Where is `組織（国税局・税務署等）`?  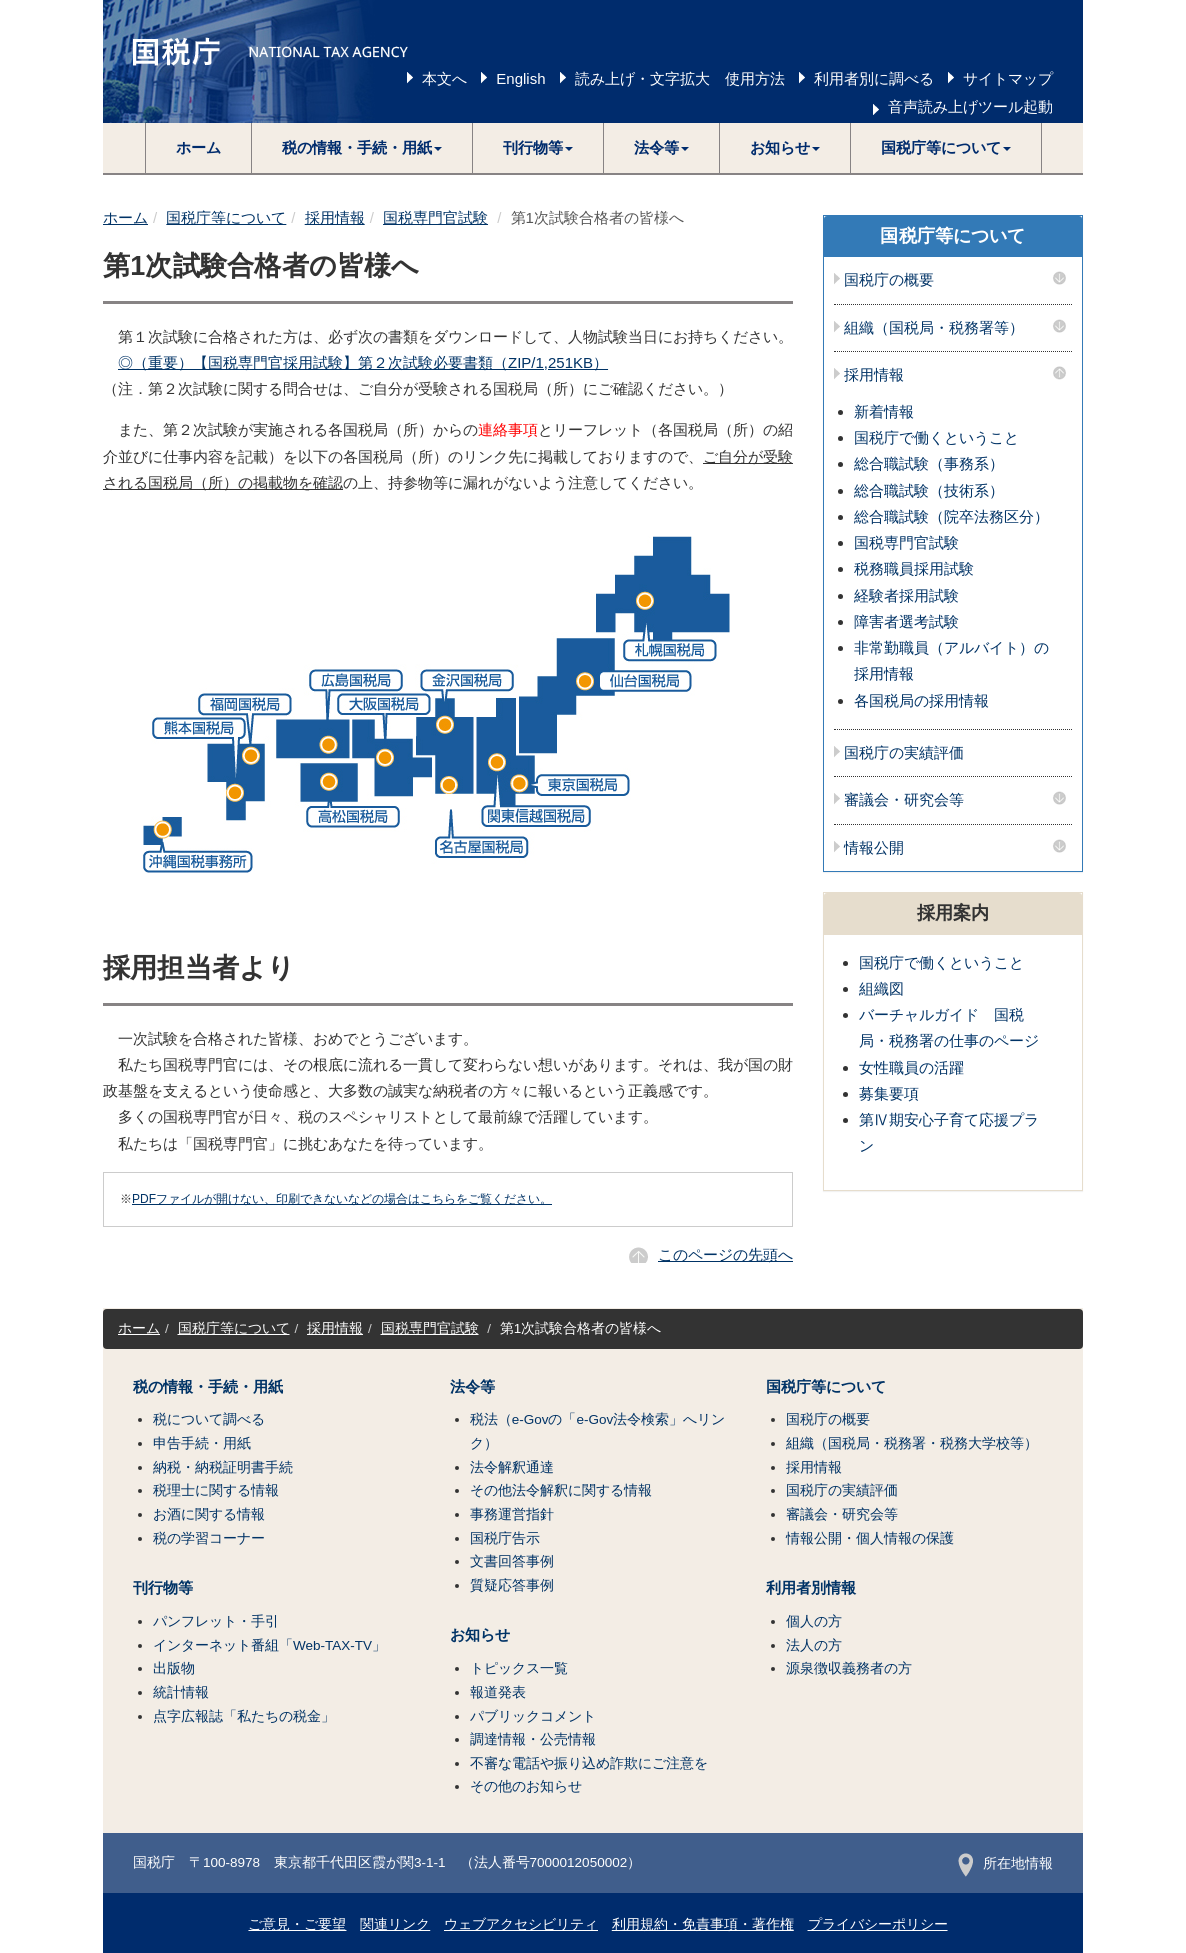
組織（国税局・税務署等） is located at coordinates (934, 328).